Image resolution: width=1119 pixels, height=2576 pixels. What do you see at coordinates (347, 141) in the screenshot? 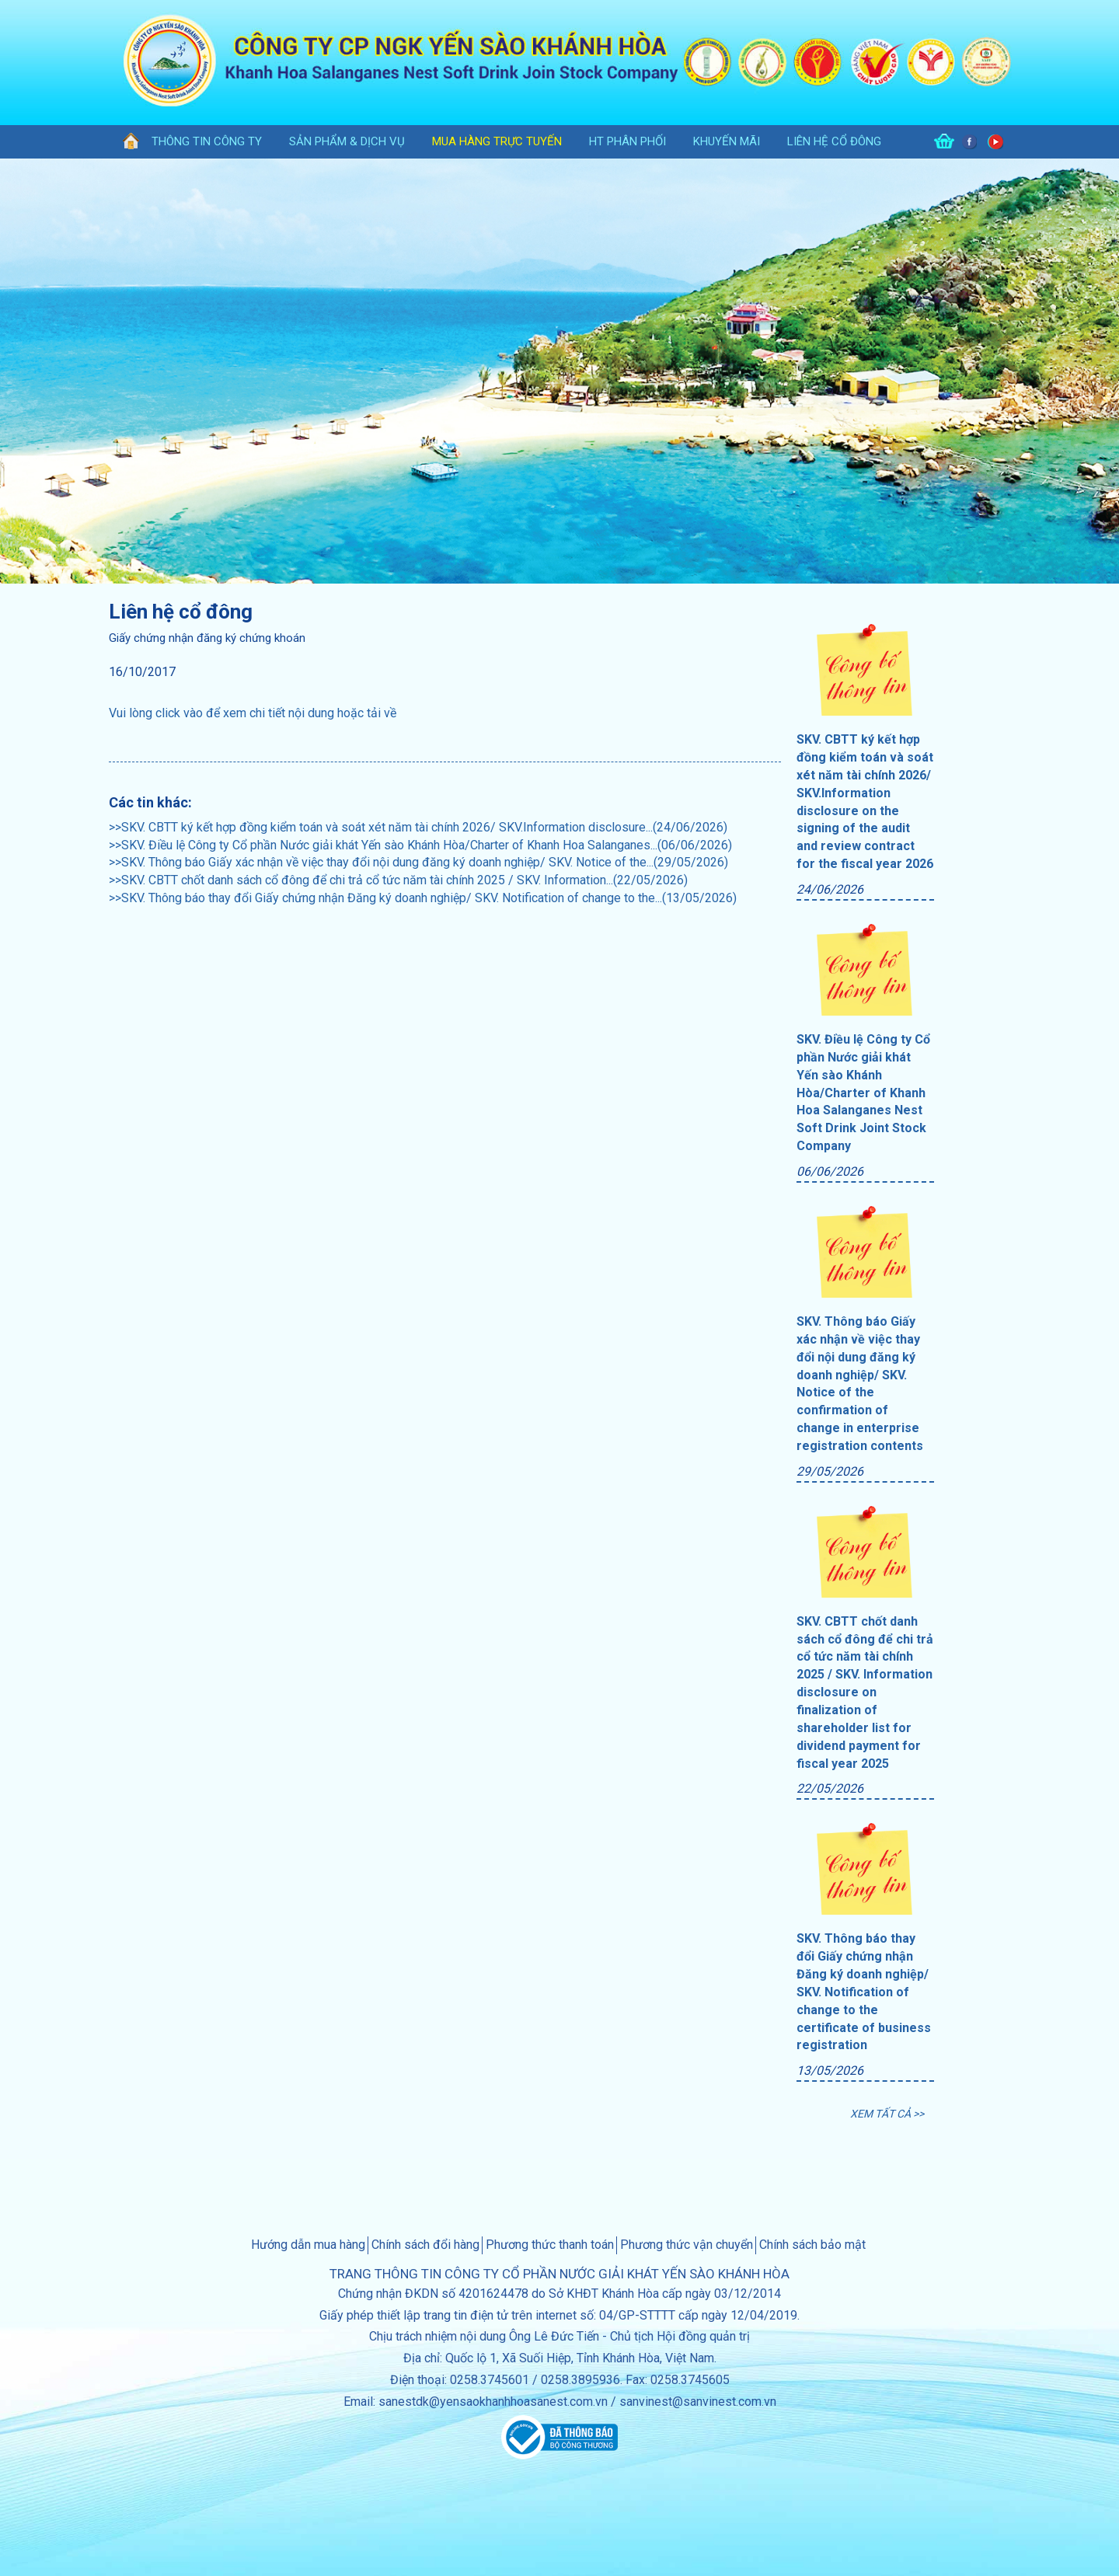
I see `sản phẩm & dịch vụ` at bounding box center [347, 141].